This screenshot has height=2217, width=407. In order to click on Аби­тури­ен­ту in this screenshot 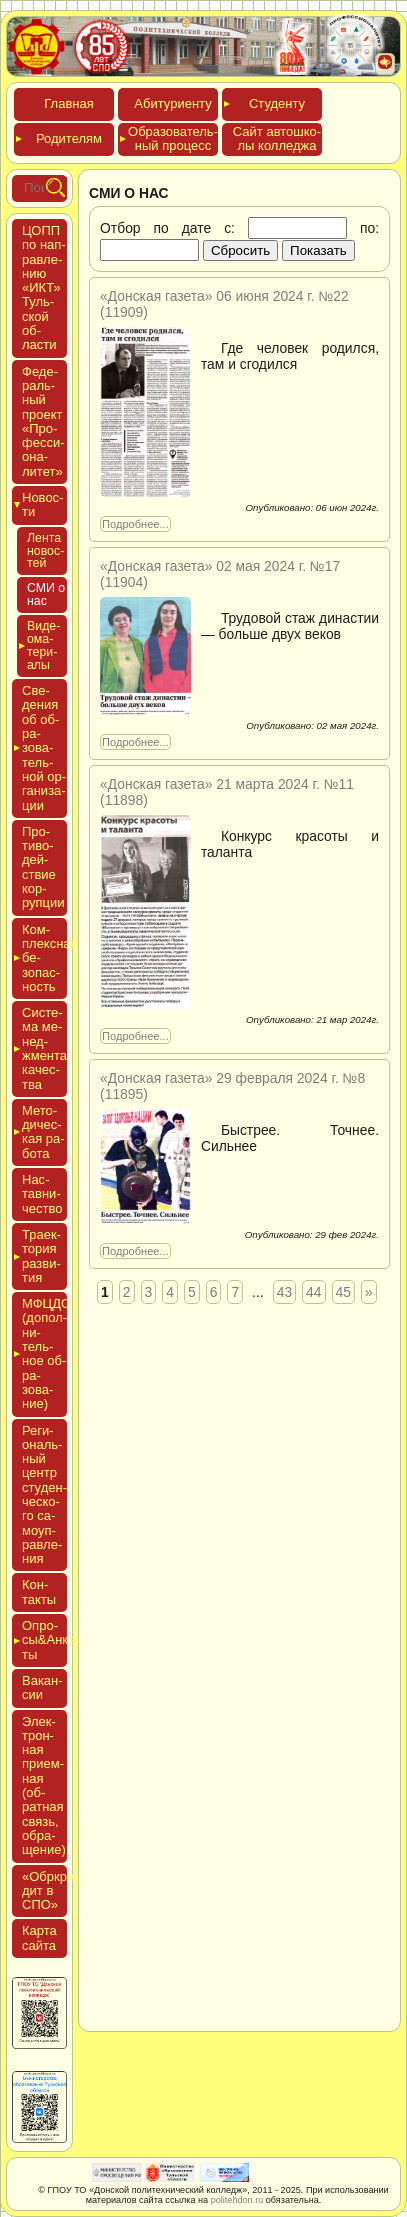, I will do `click(172, 103)`.